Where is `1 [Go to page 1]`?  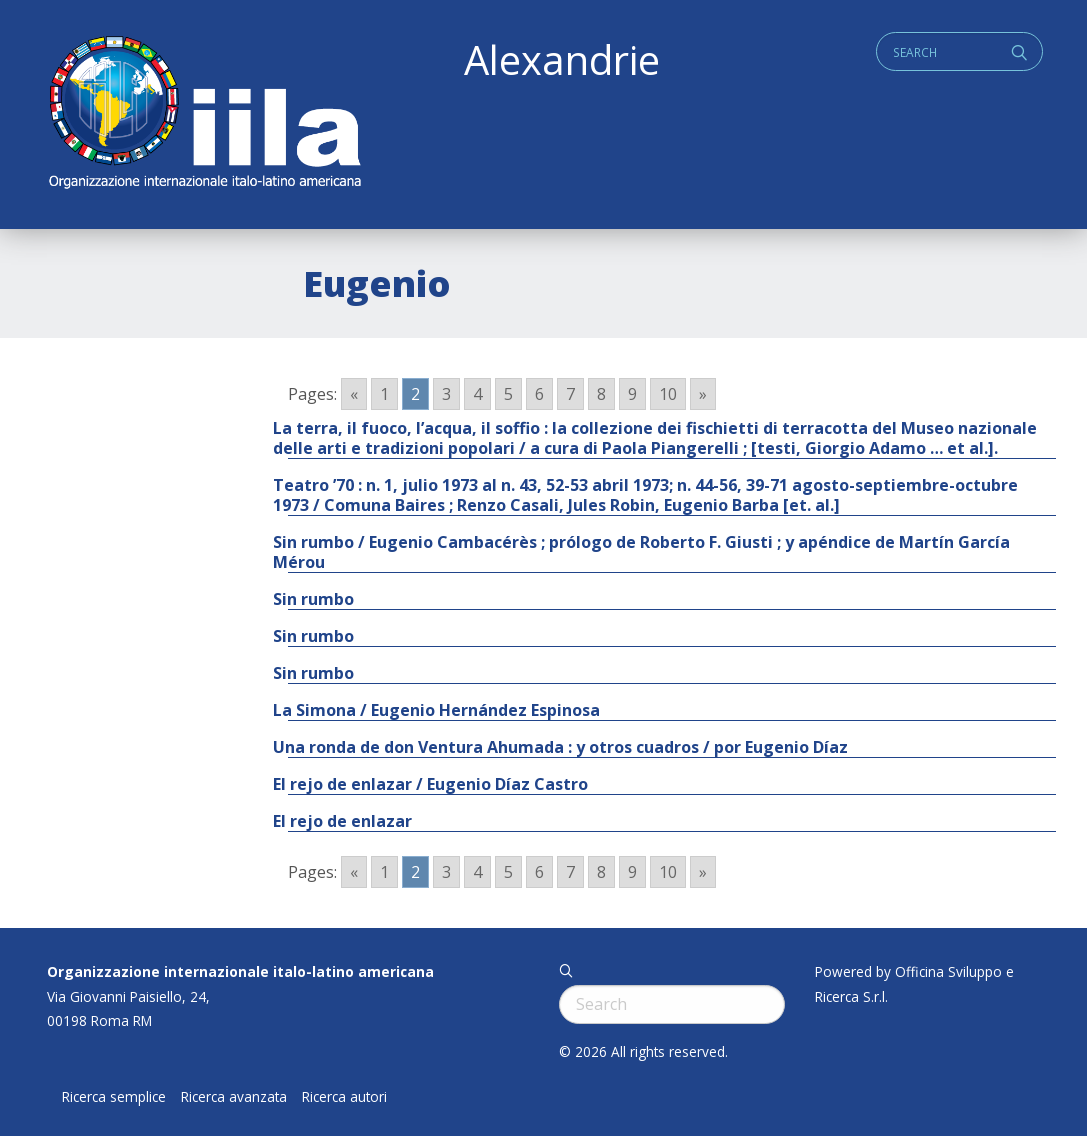 1 [Go to page 1] is located at coordinates (384, 394).